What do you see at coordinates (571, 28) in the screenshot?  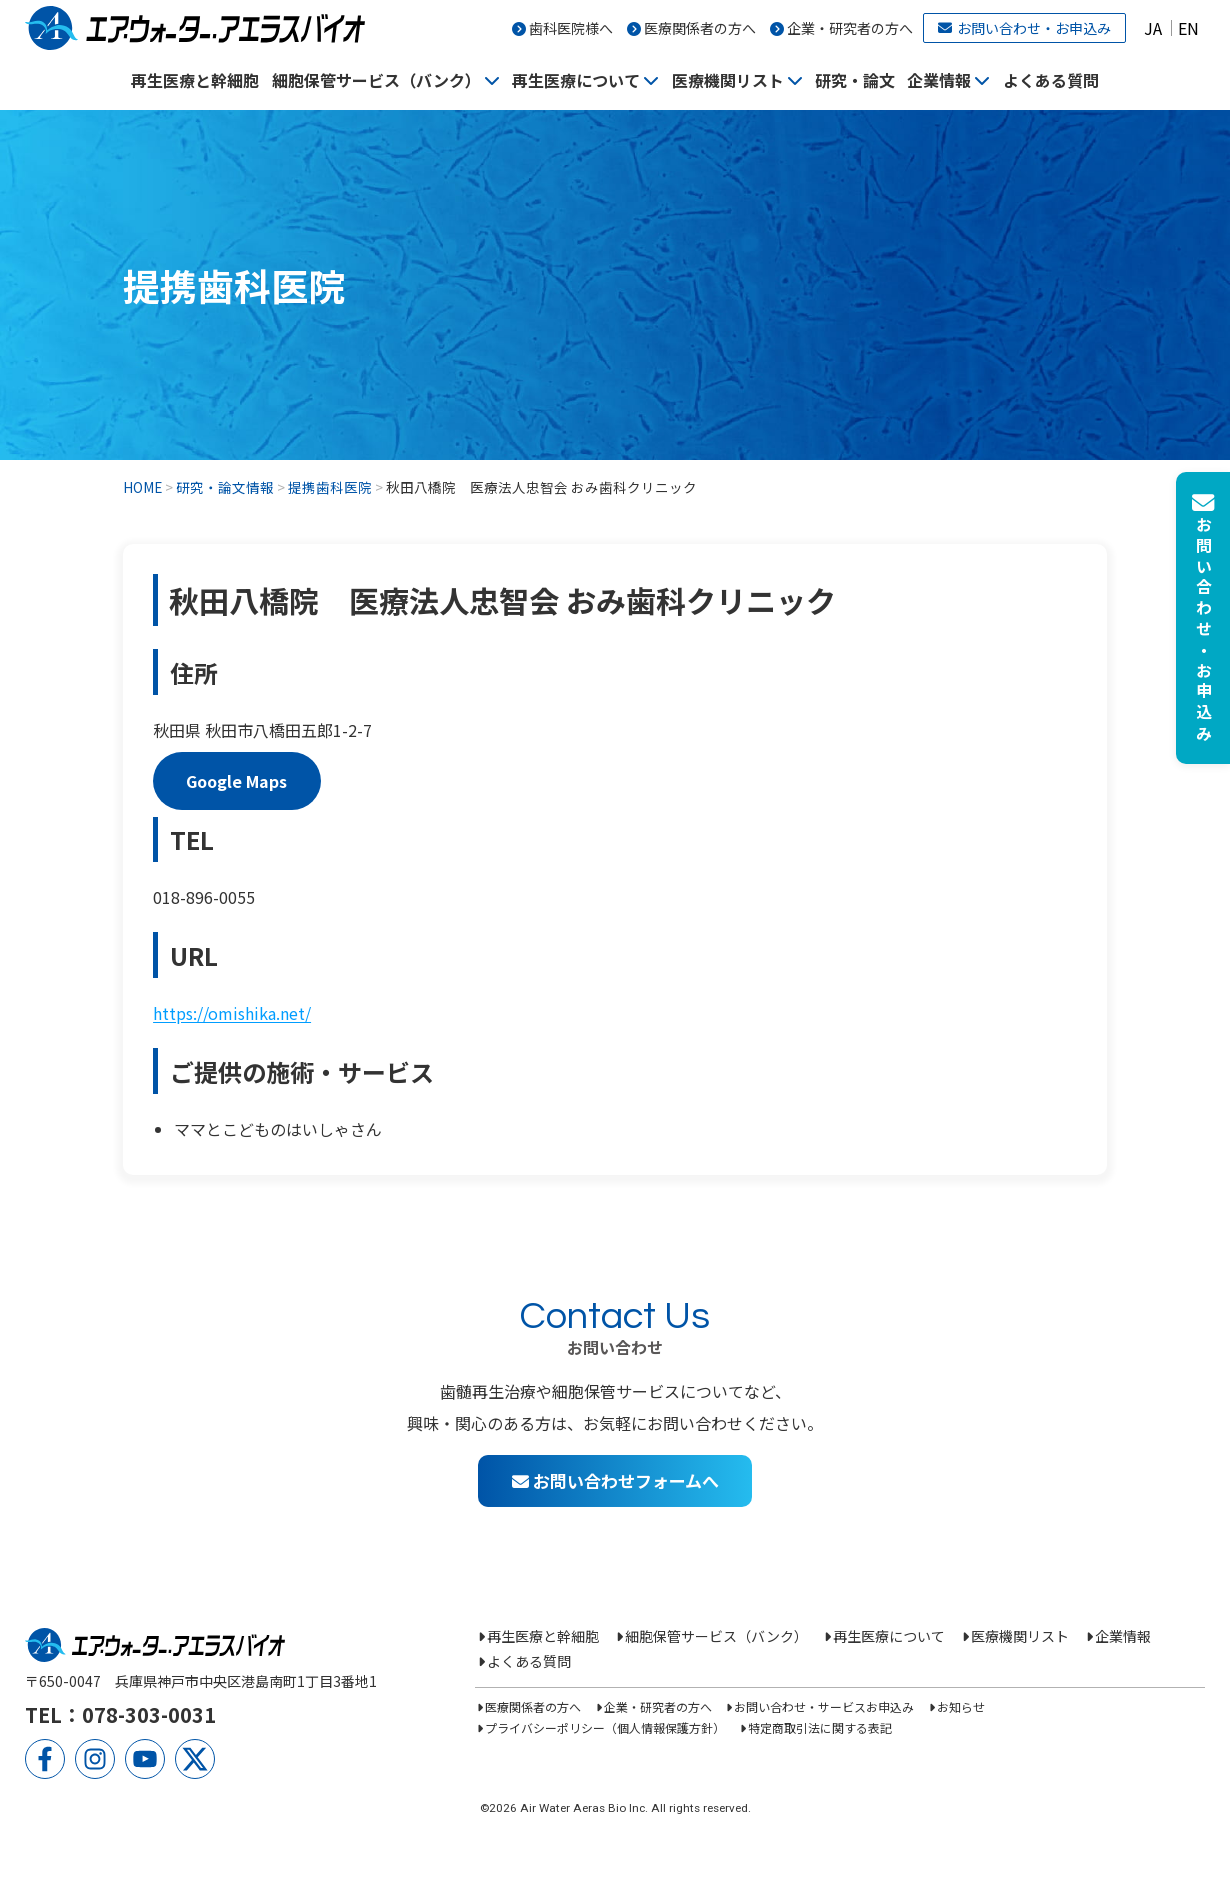 I see `歯科医院様へ` at bounding box center [571, 28].